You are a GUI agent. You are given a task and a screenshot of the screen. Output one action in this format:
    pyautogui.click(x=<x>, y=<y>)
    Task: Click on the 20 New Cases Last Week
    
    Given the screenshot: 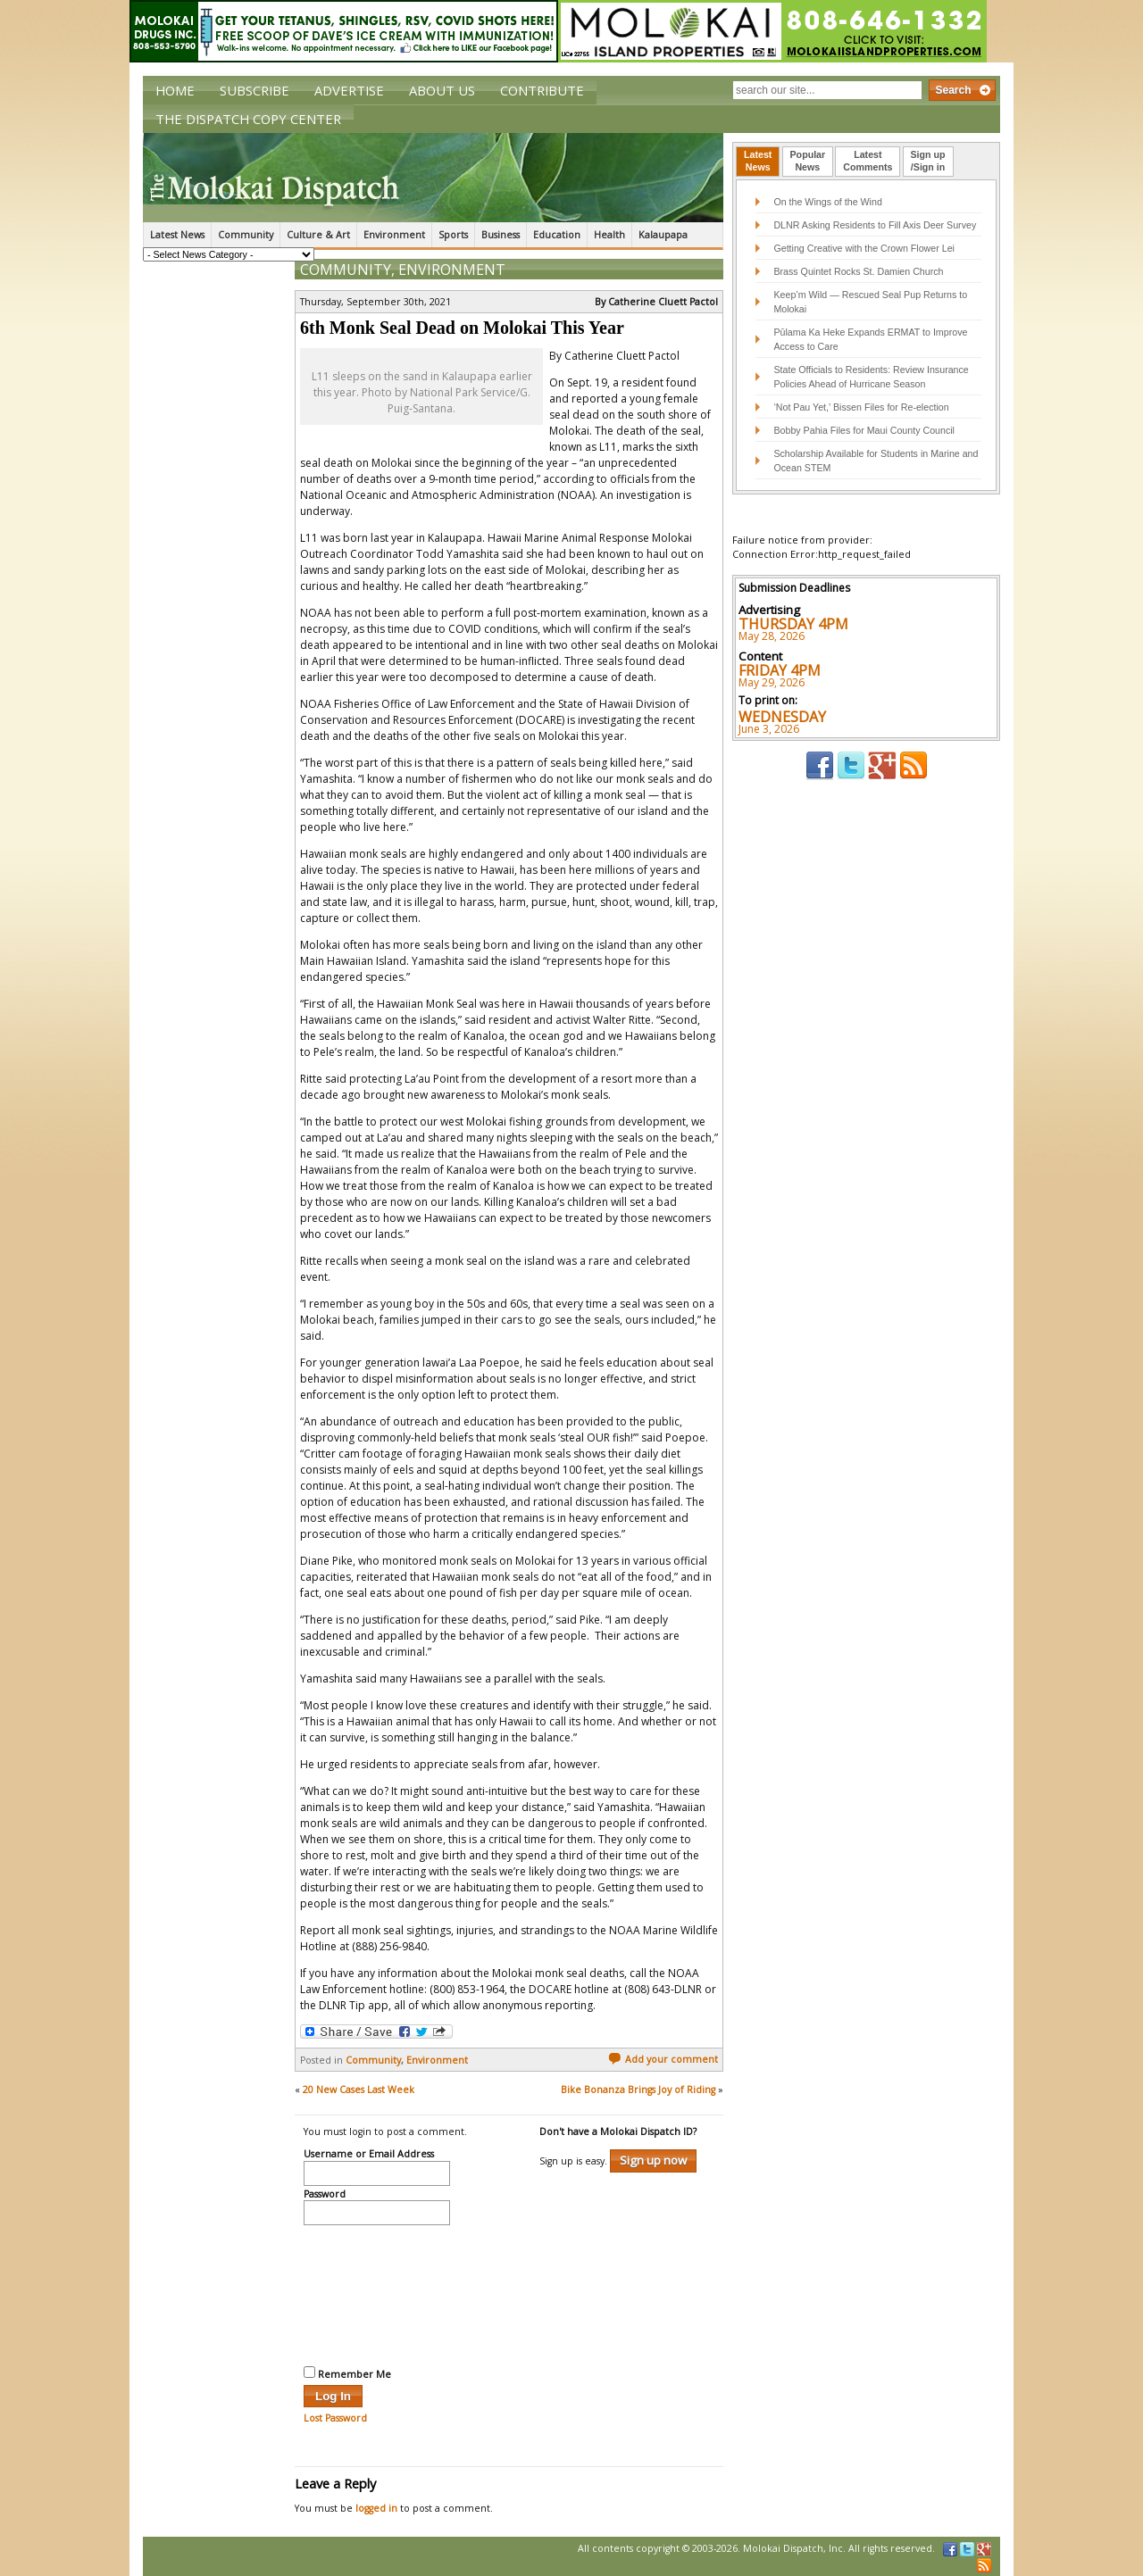 What is the action you would take?
    pyautogui.click(x=358, y=2089)
    